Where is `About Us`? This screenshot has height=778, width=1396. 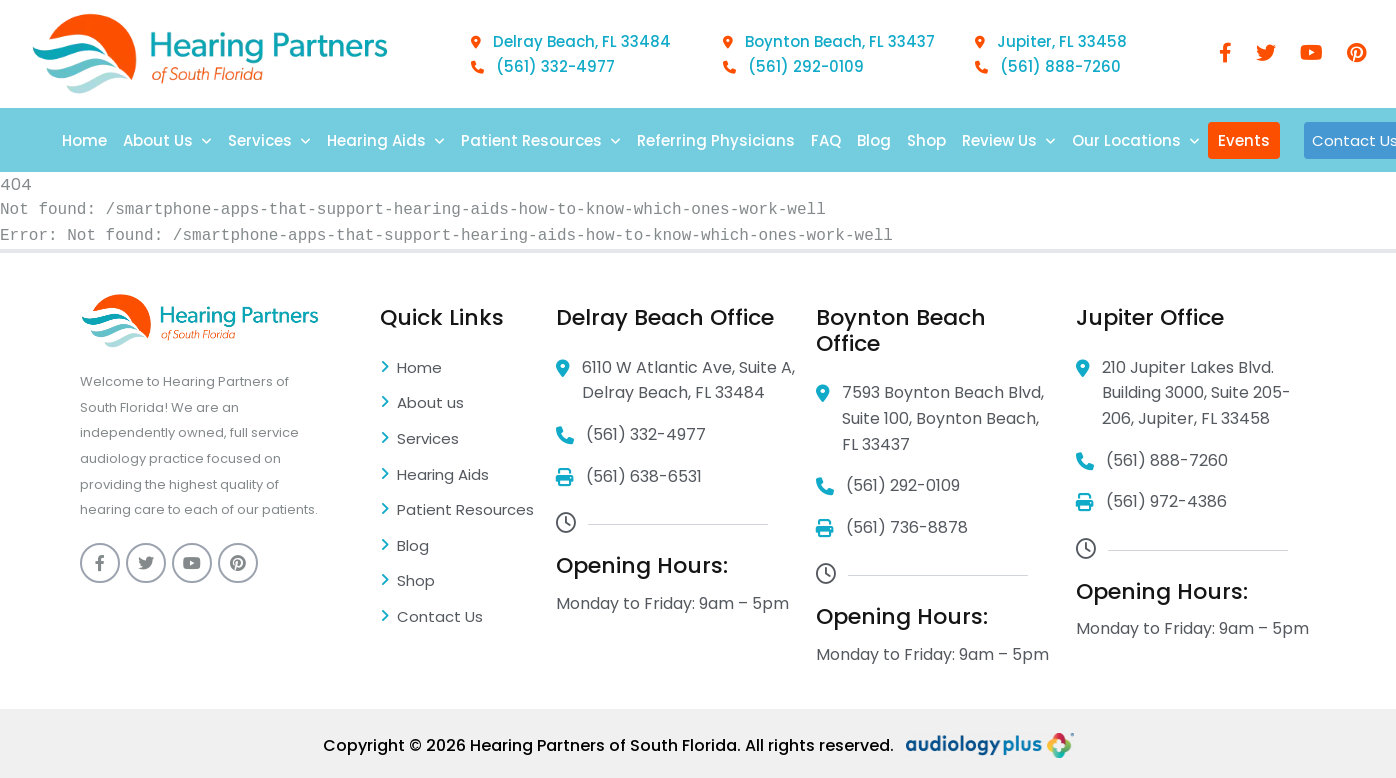 About Us is located at coordinates (167, 140).